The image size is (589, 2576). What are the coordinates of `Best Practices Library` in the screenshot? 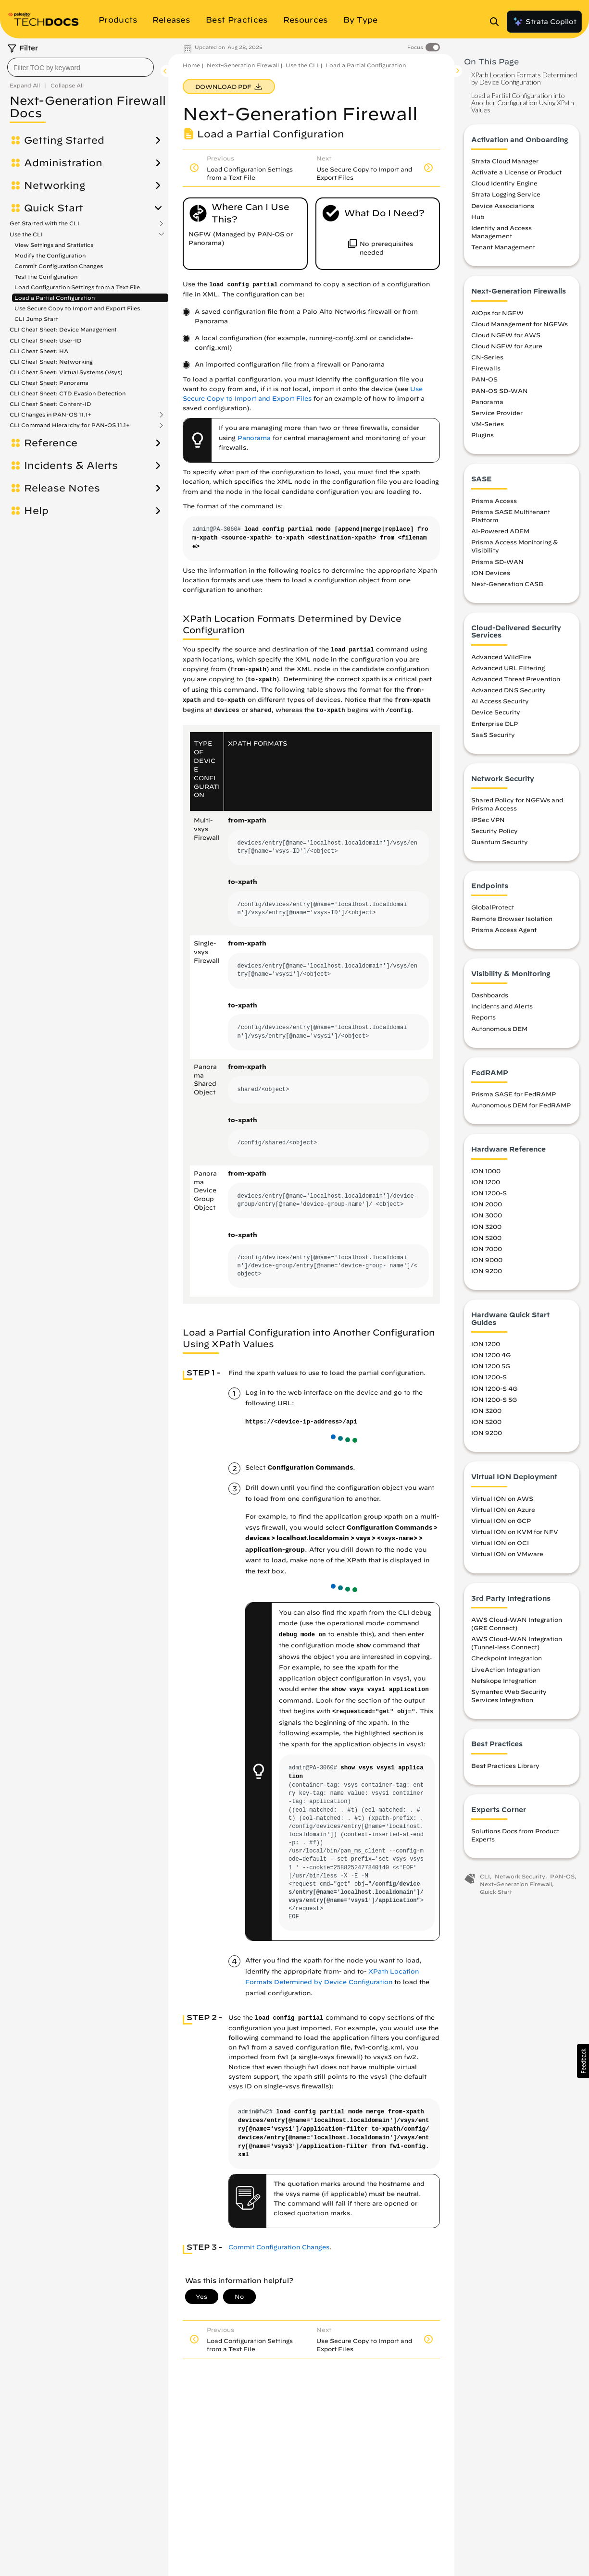 It's located at (505, 1765).